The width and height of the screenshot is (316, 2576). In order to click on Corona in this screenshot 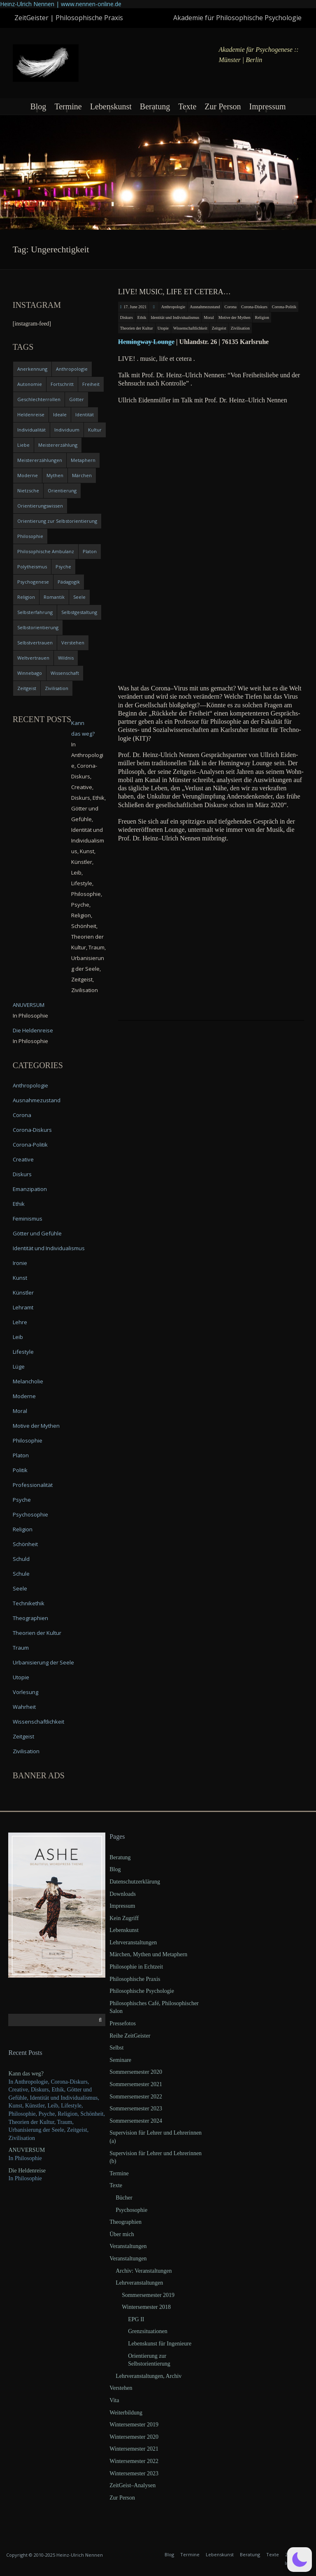, I will do `click(231, 307)`.